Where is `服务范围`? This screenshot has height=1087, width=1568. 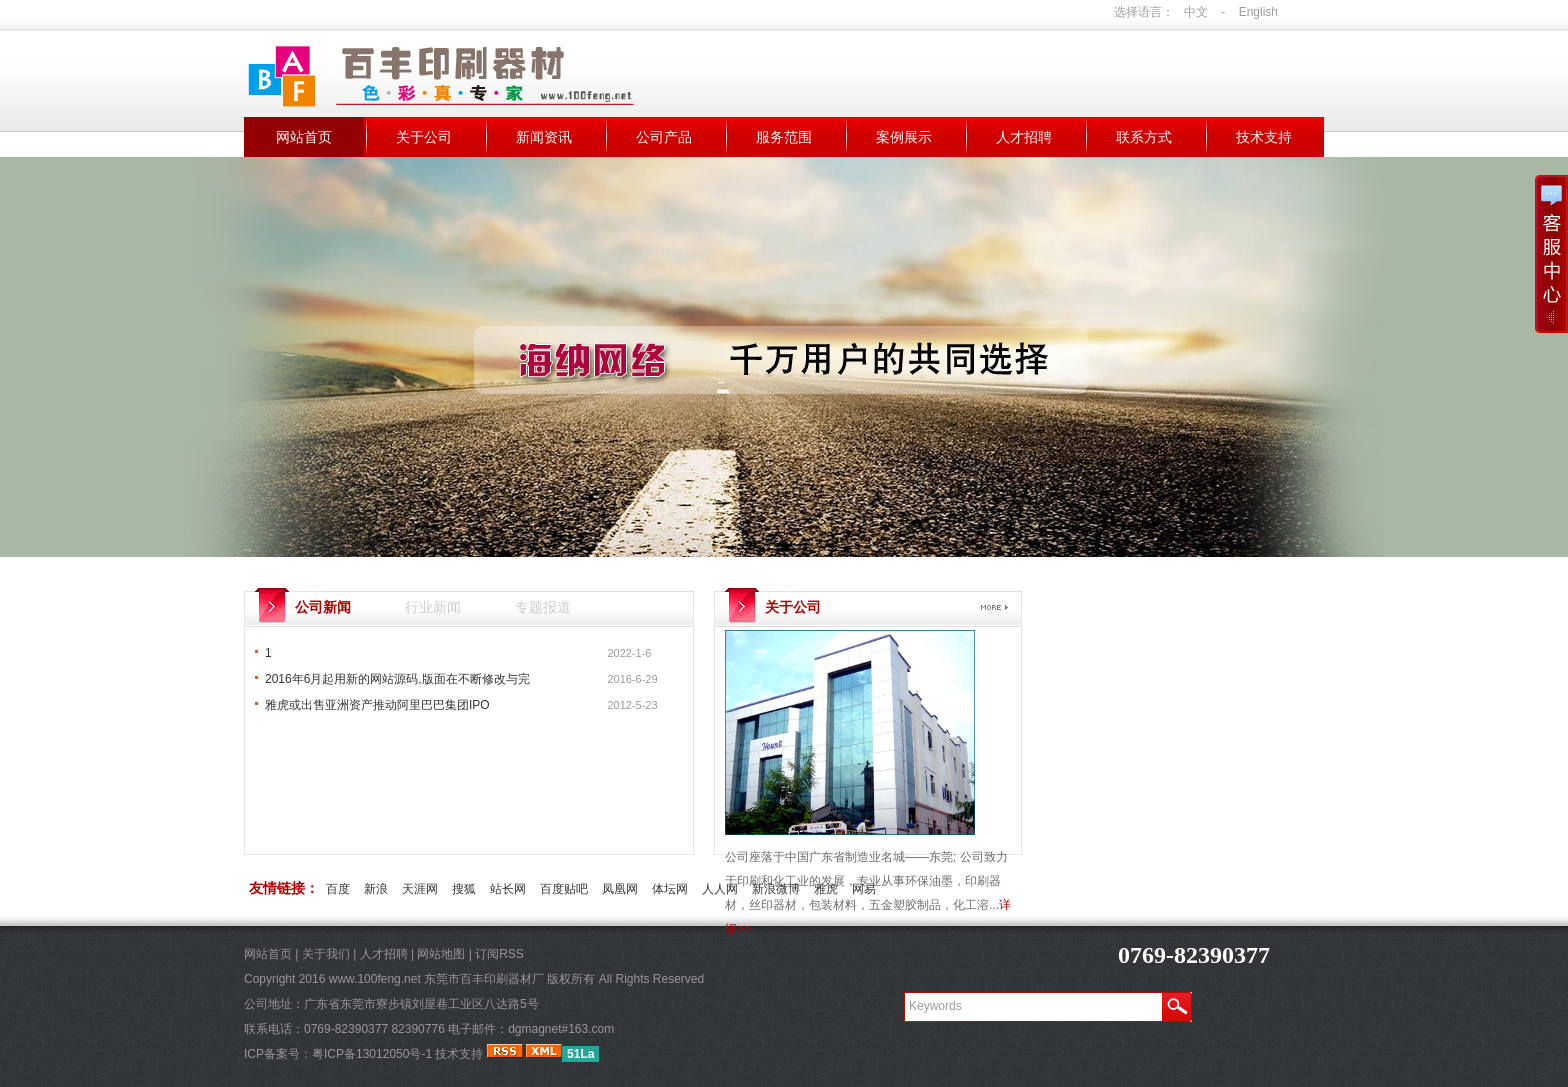
服务范围 is located at coordinates (784, 137).